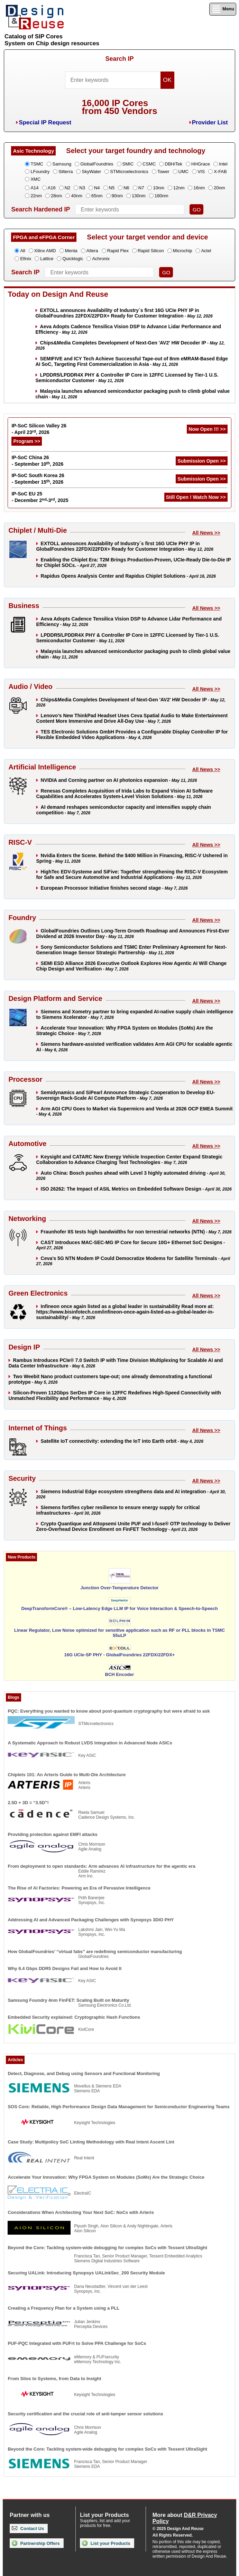 The image size is (239, 2576). I want to click on A16, so click(52, 187).